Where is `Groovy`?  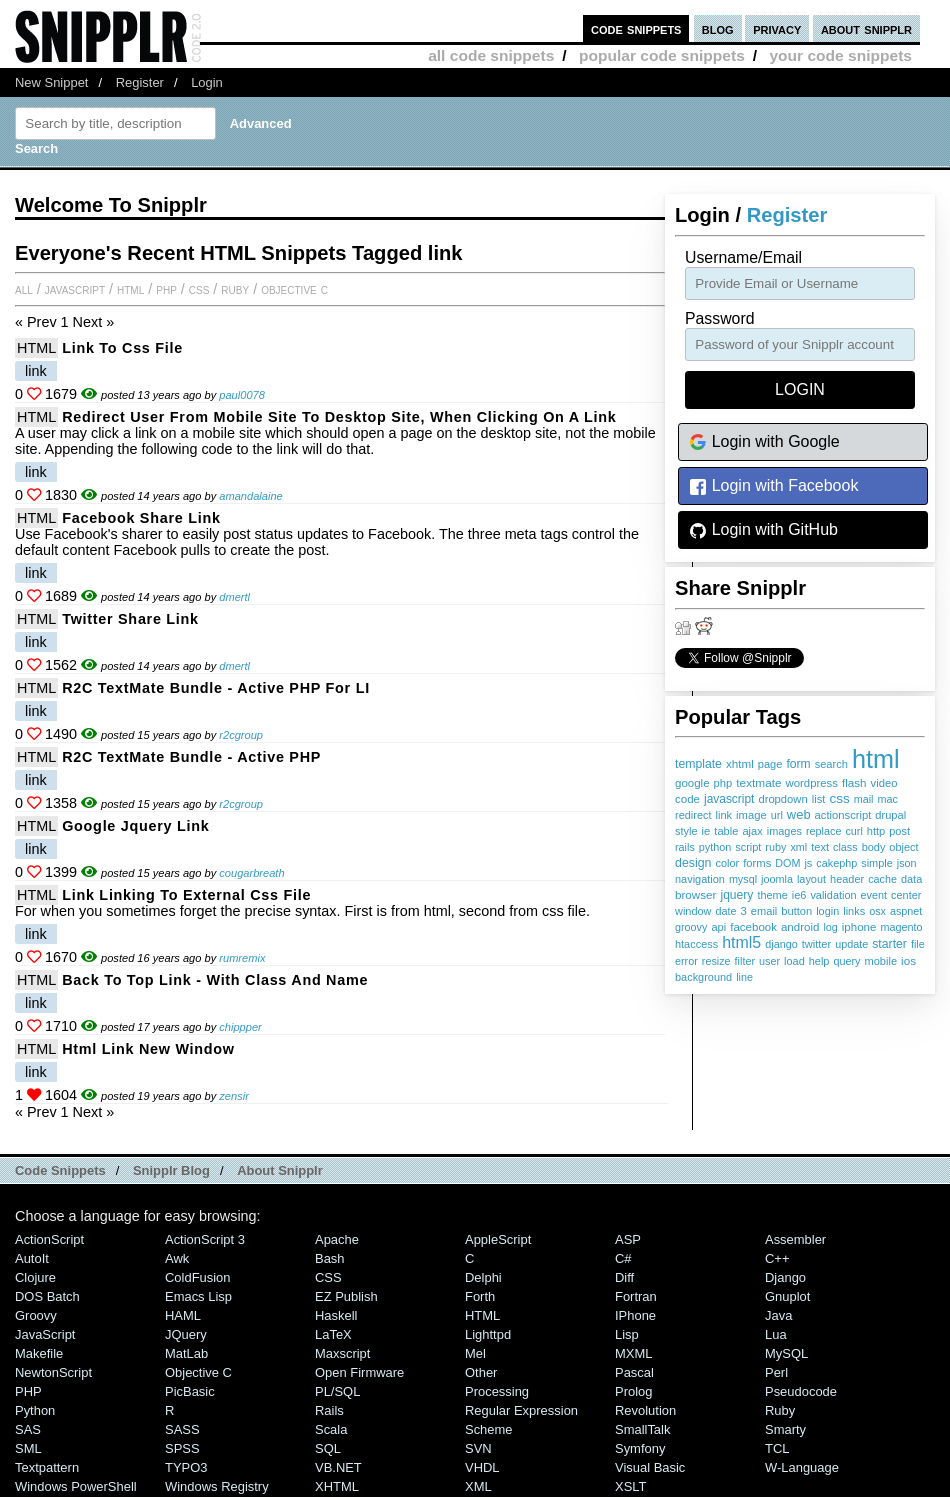 Groovy is located at coordinates (36, 1315).